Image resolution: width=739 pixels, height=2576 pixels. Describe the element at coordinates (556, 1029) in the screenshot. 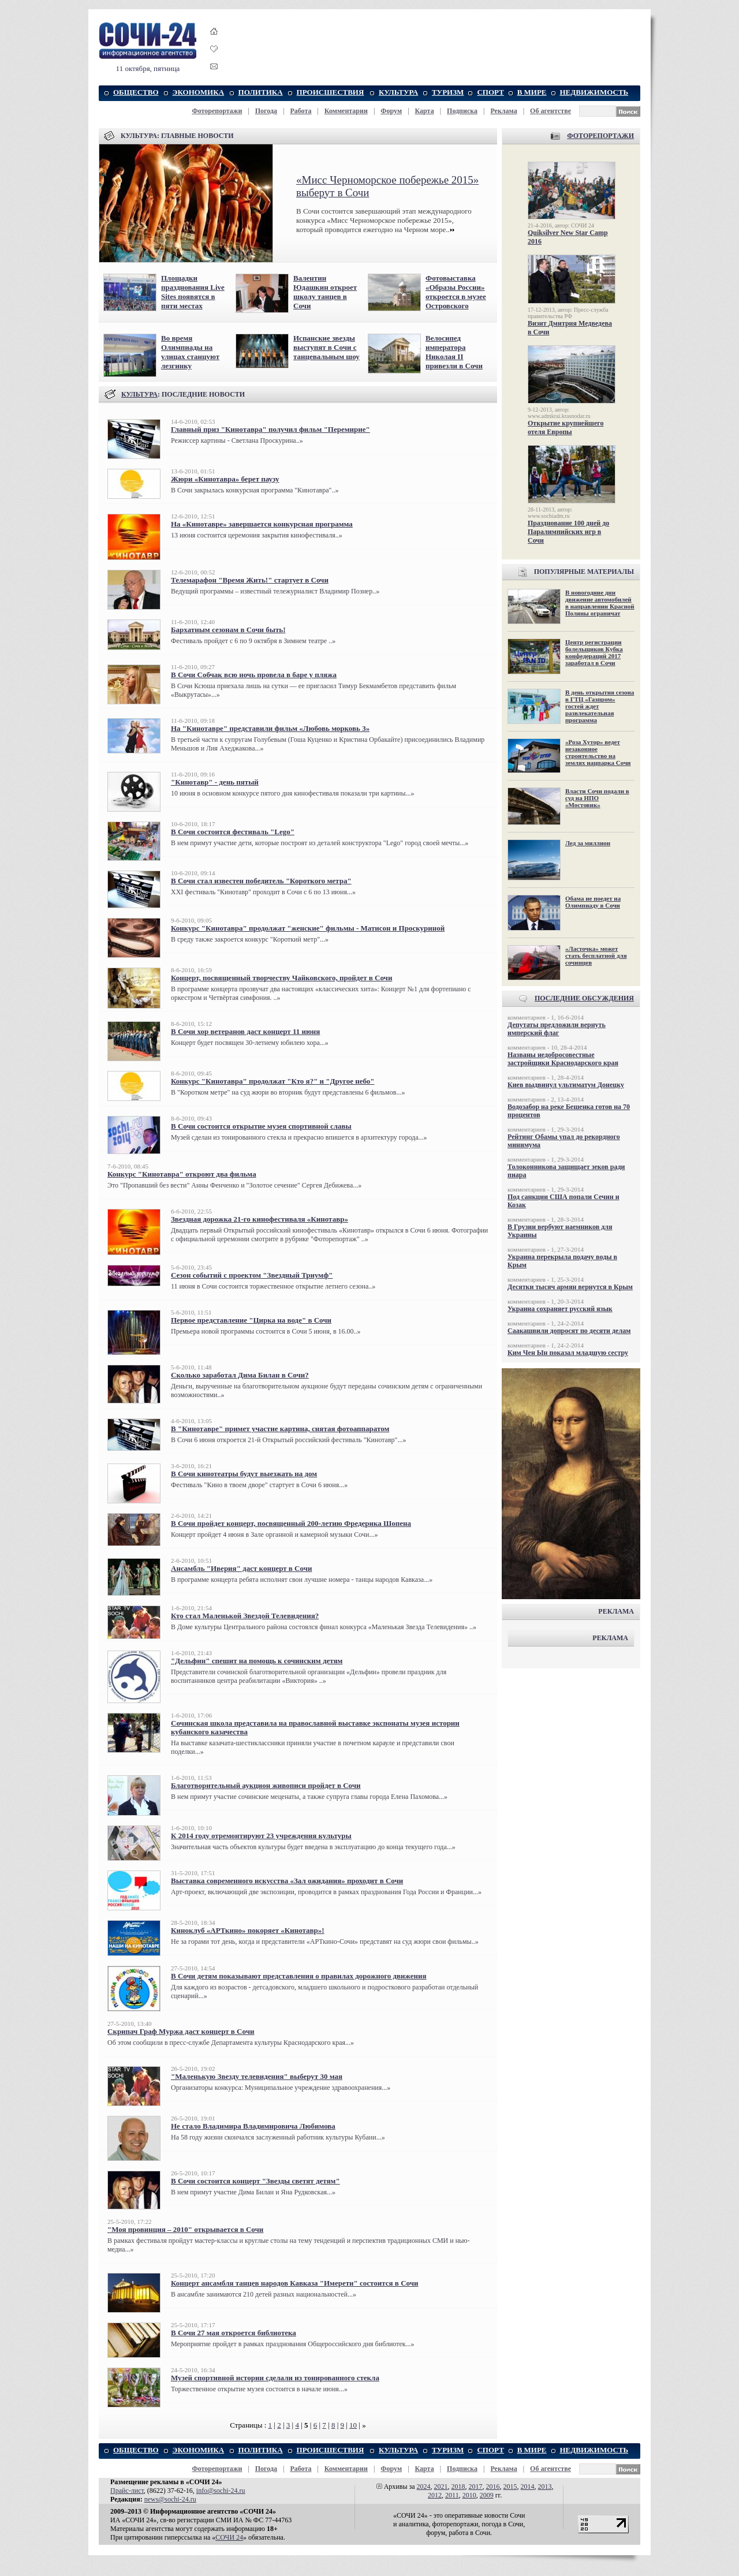

I see `Депутаты предложили вернуть имперский флаг` at that location.